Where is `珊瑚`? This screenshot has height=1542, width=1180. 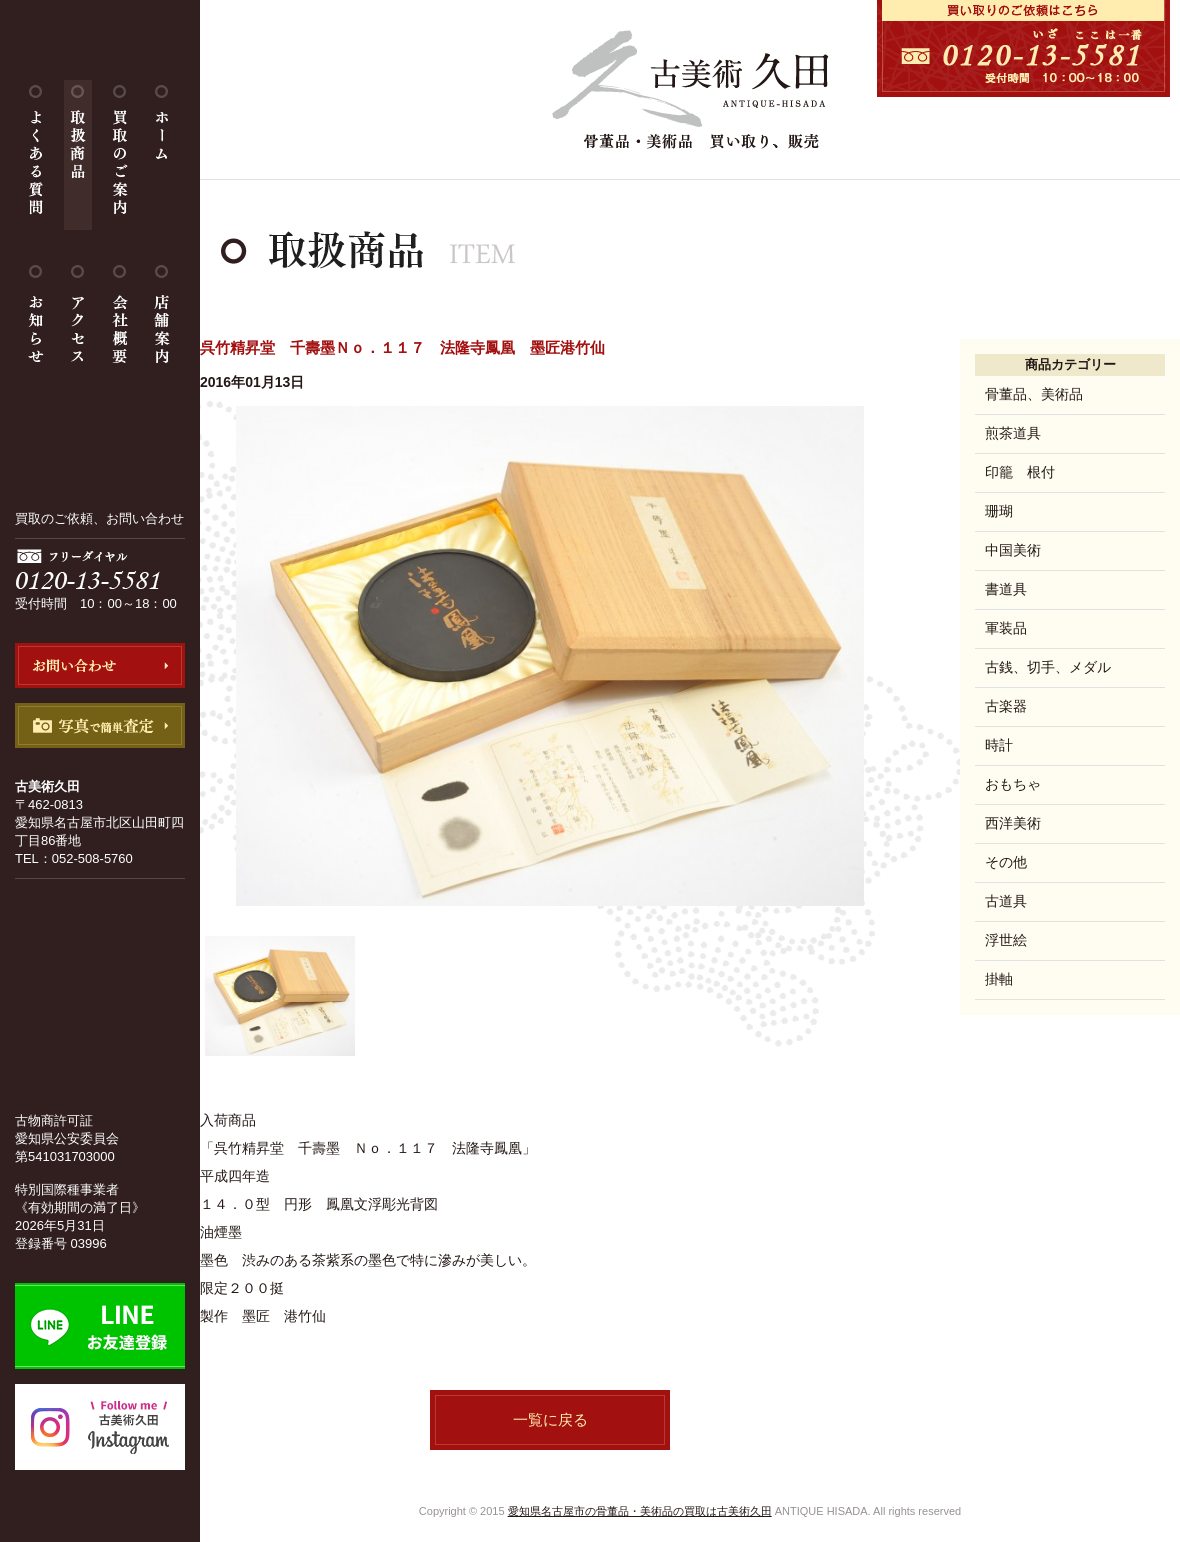
珊瑚 is located at coordinates (999, 511).